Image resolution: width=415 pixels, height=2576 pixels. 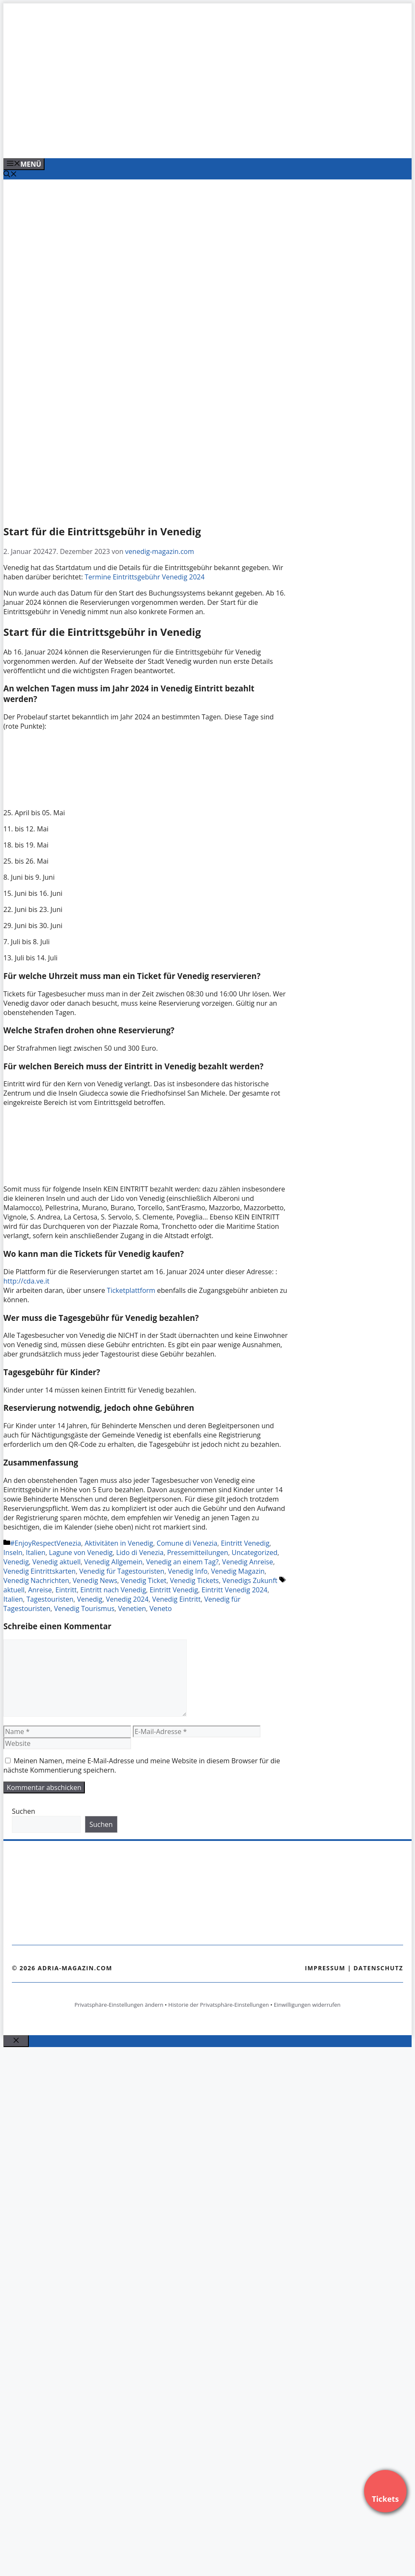 What do you see at coordinates (188, 1571) in the screenshot?
I see `Venedig Info` at bounding box center [188, 1571].